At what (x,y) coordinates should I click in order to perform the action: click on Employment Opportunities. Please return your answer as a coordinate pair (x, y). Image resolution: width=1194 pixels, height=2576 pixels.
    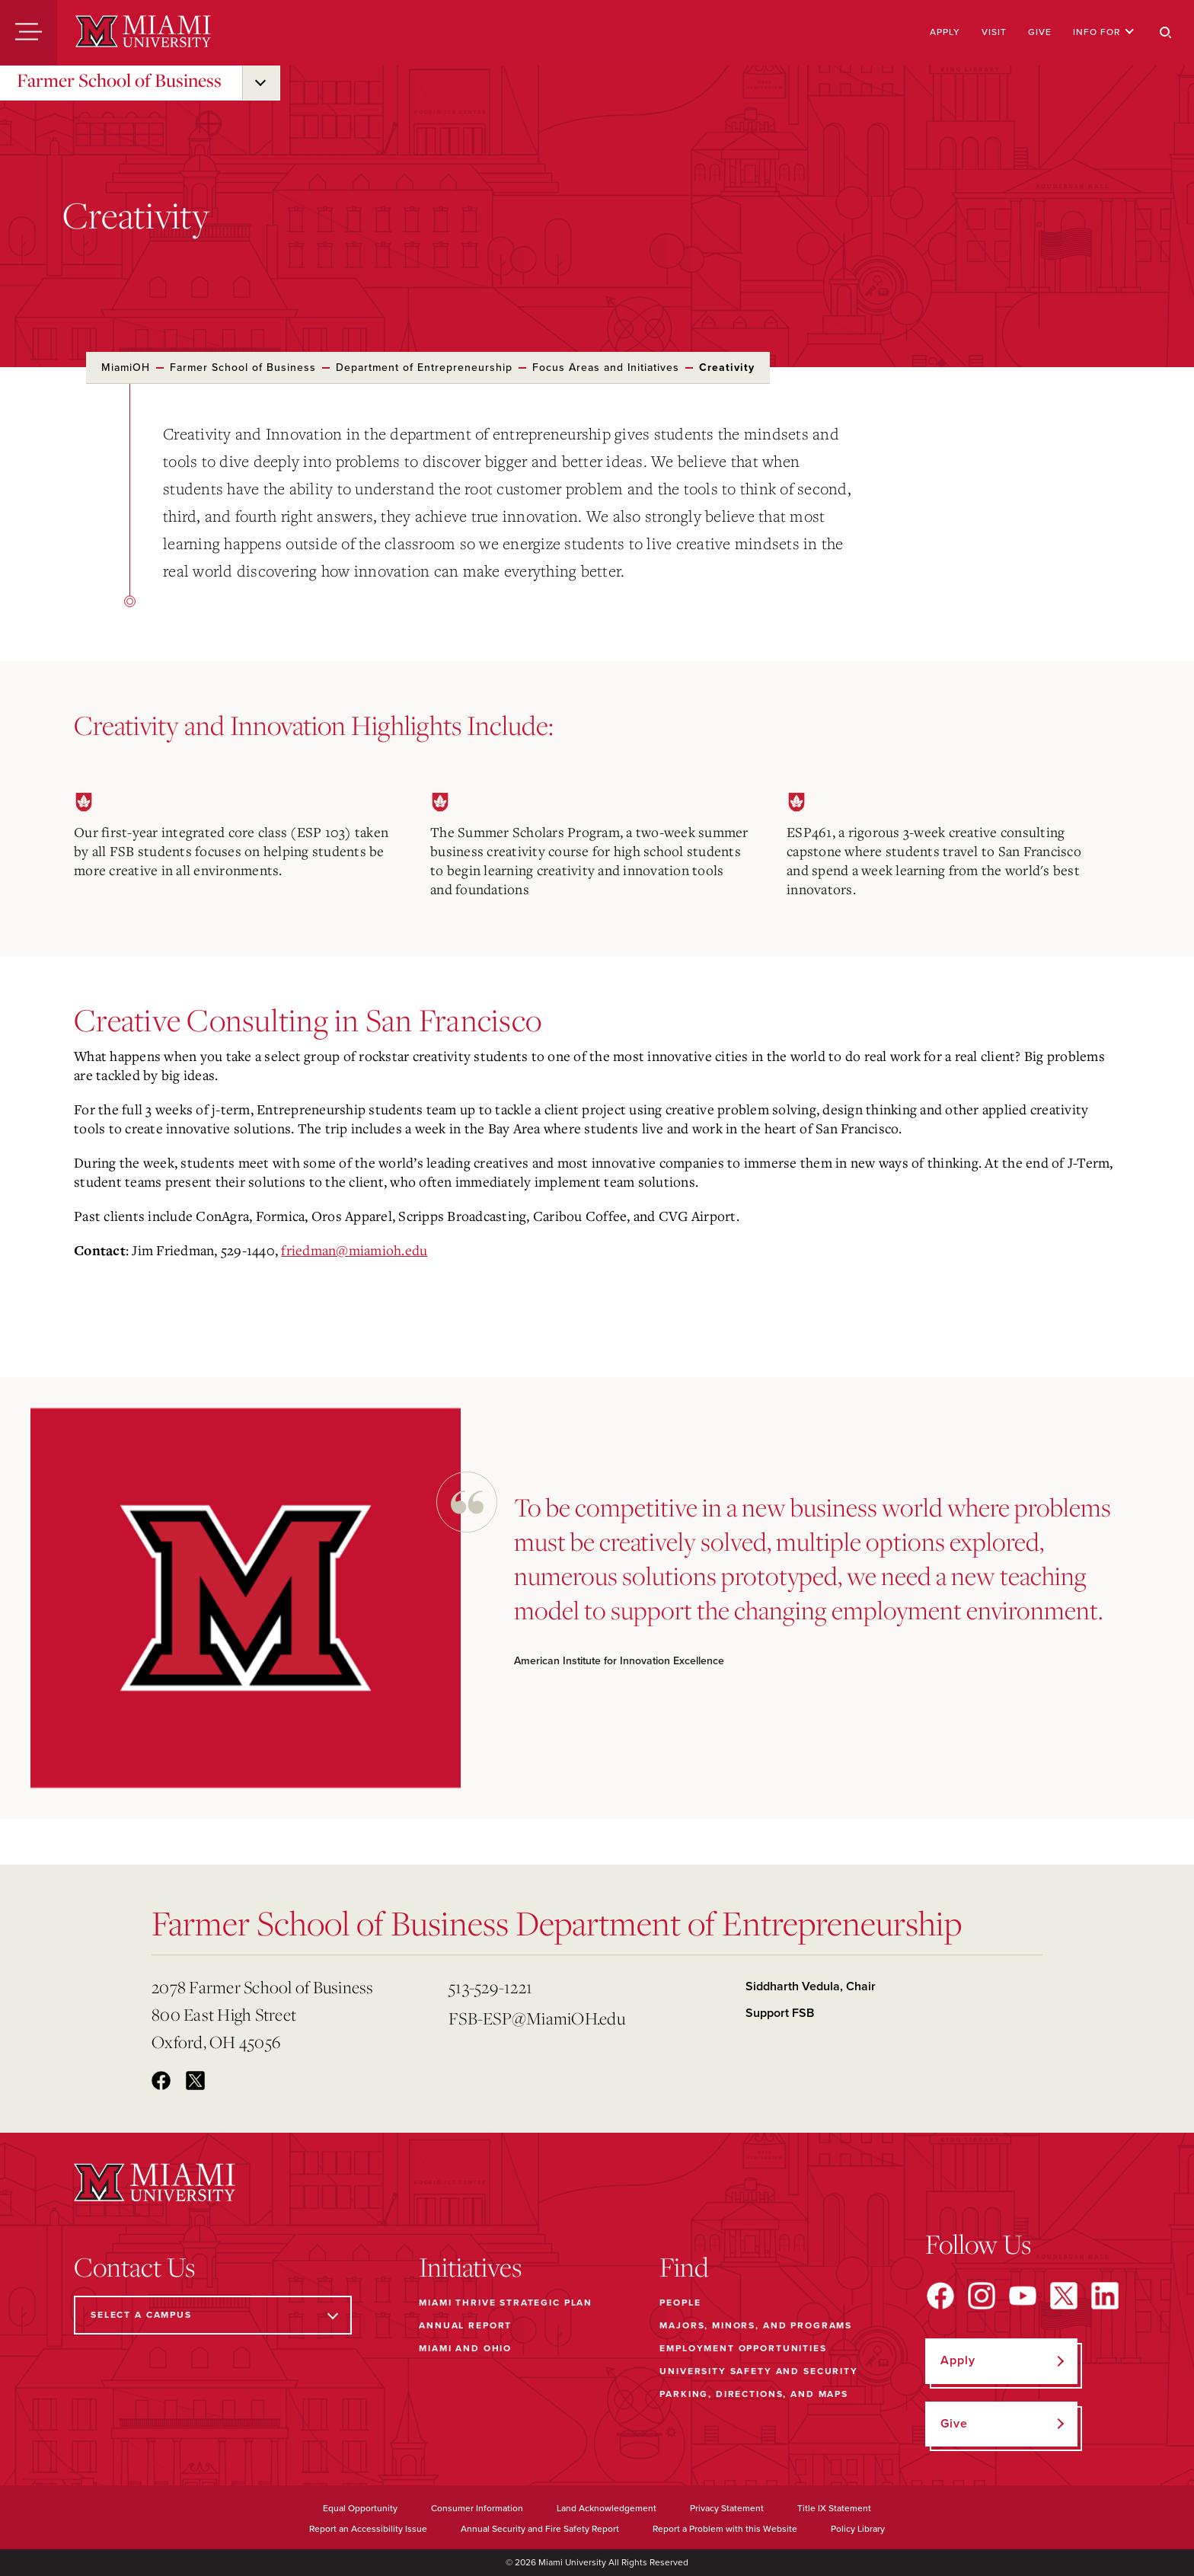
    Looking at the image, I should click on (742, 2348).